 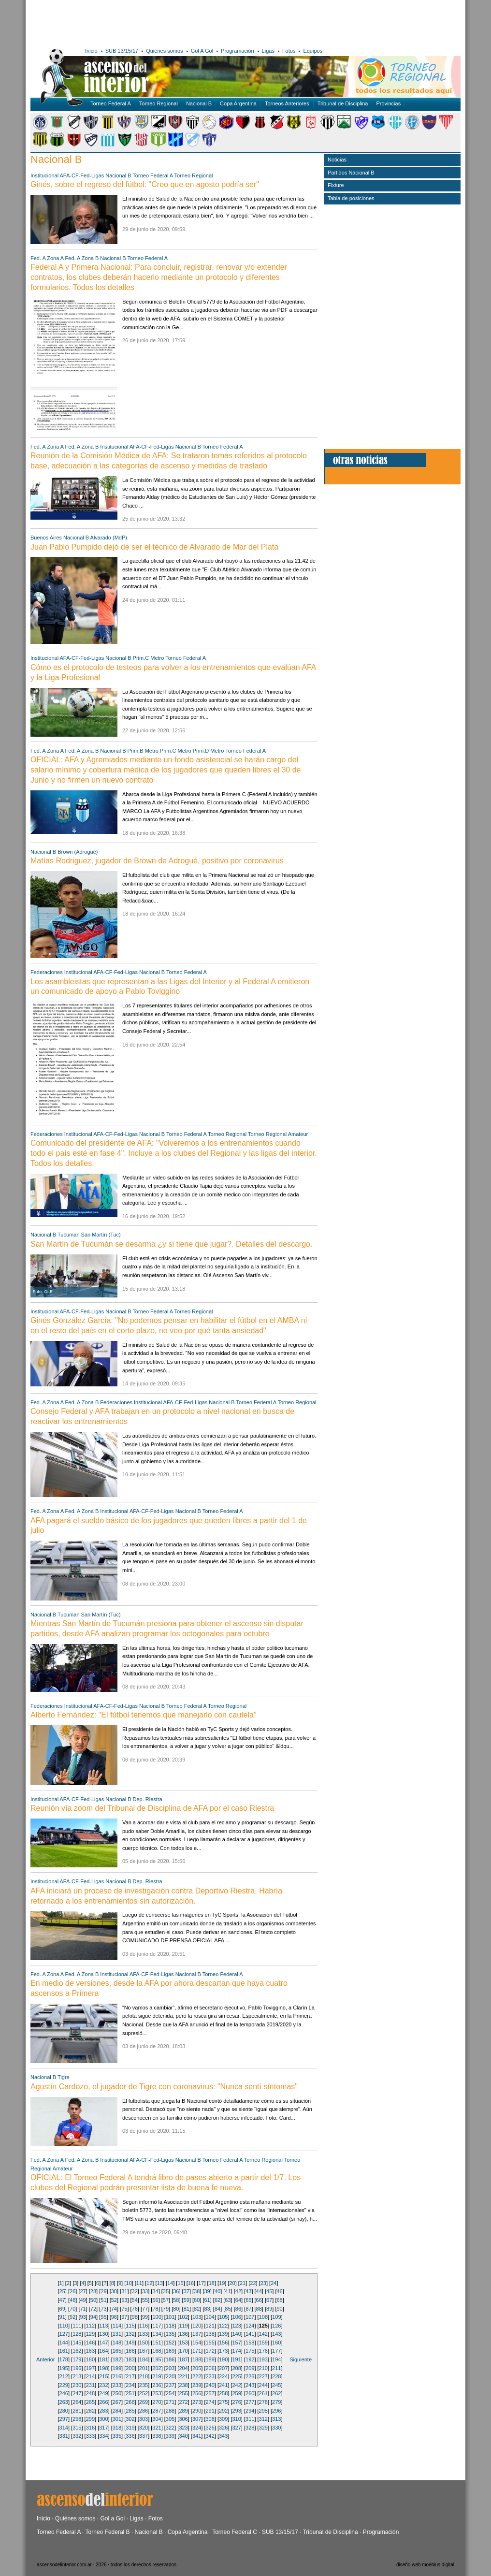 What do you see at coordinates (209, 2376) in the screenshot?
I see `223` at bounding box center [209, 2376].